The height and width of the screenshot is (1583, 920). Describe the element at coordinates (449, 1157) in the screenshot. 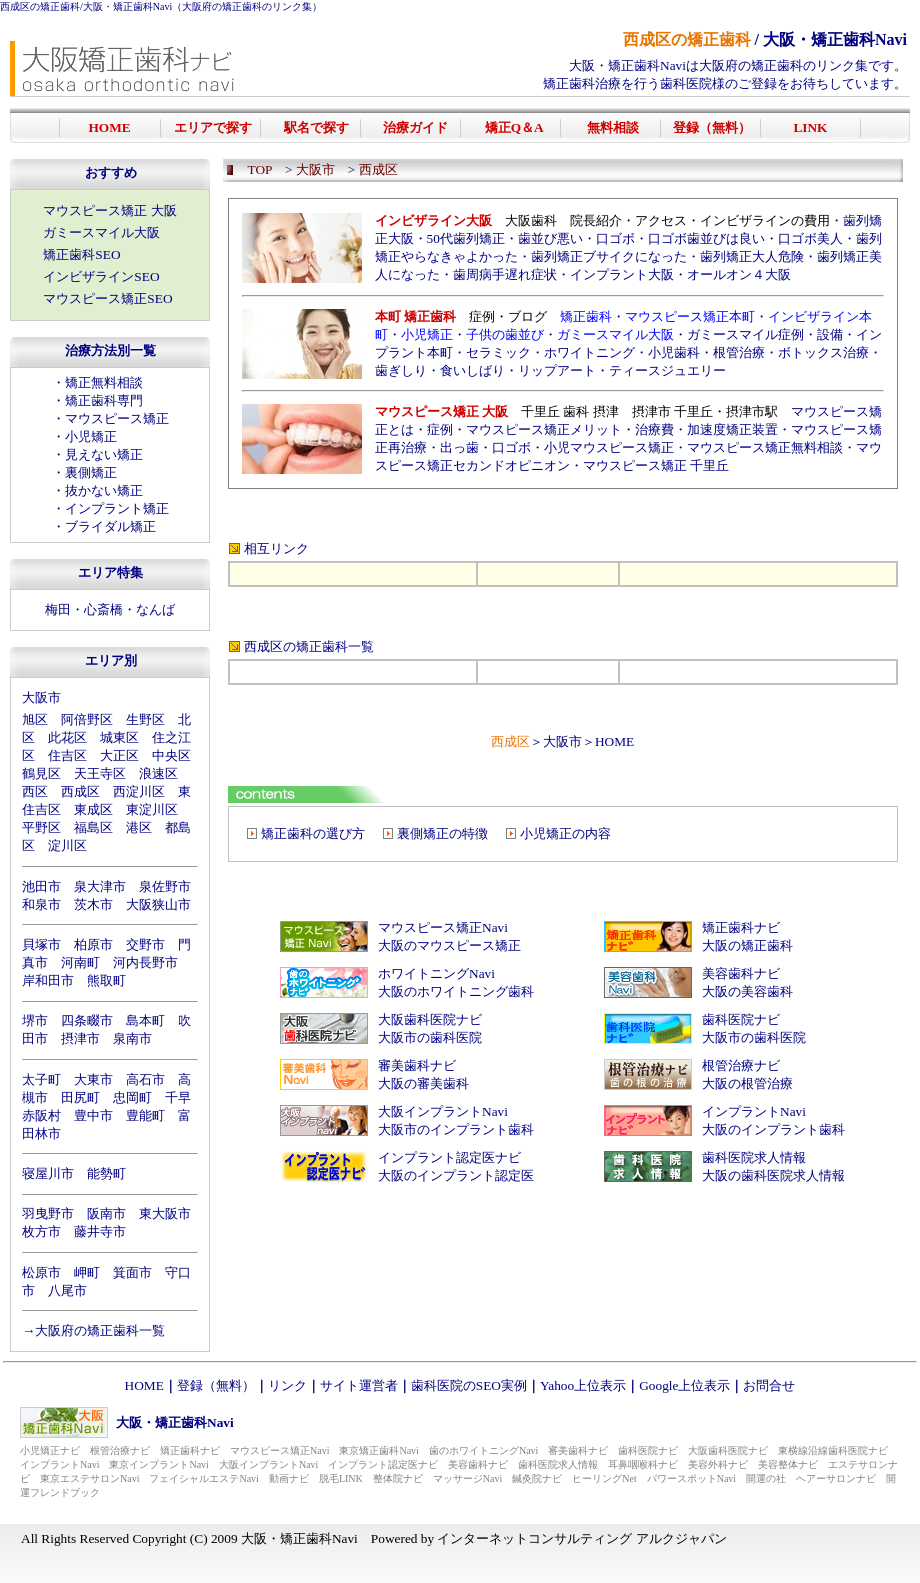

I see `インプラント認定医ナビ` at that location.